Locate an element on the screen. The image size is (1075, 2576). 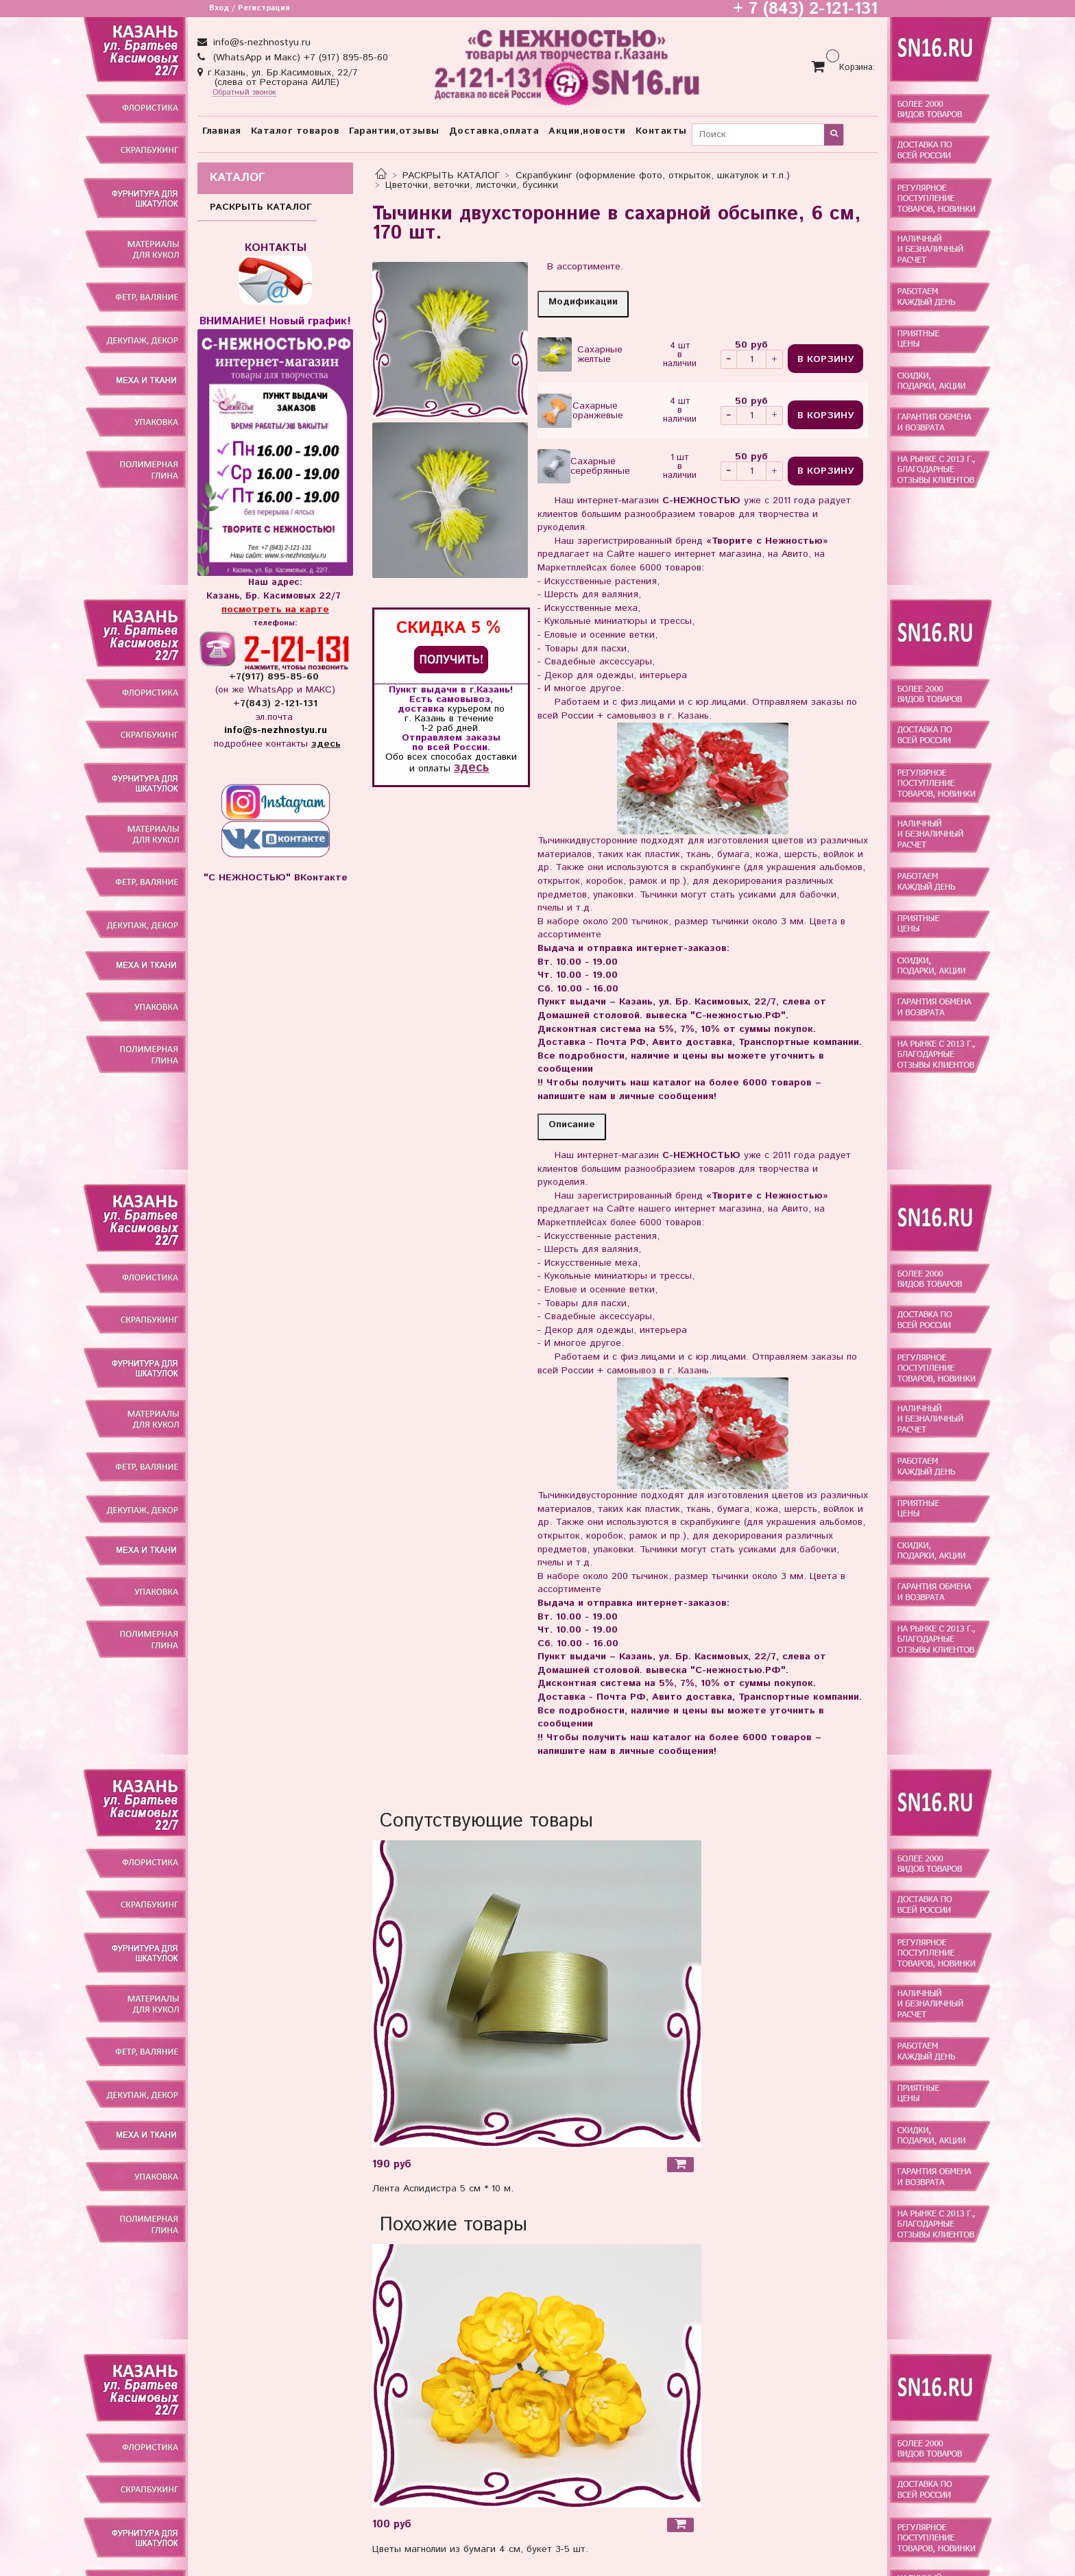
Каталог товаров is located at coordinates (295, 131).